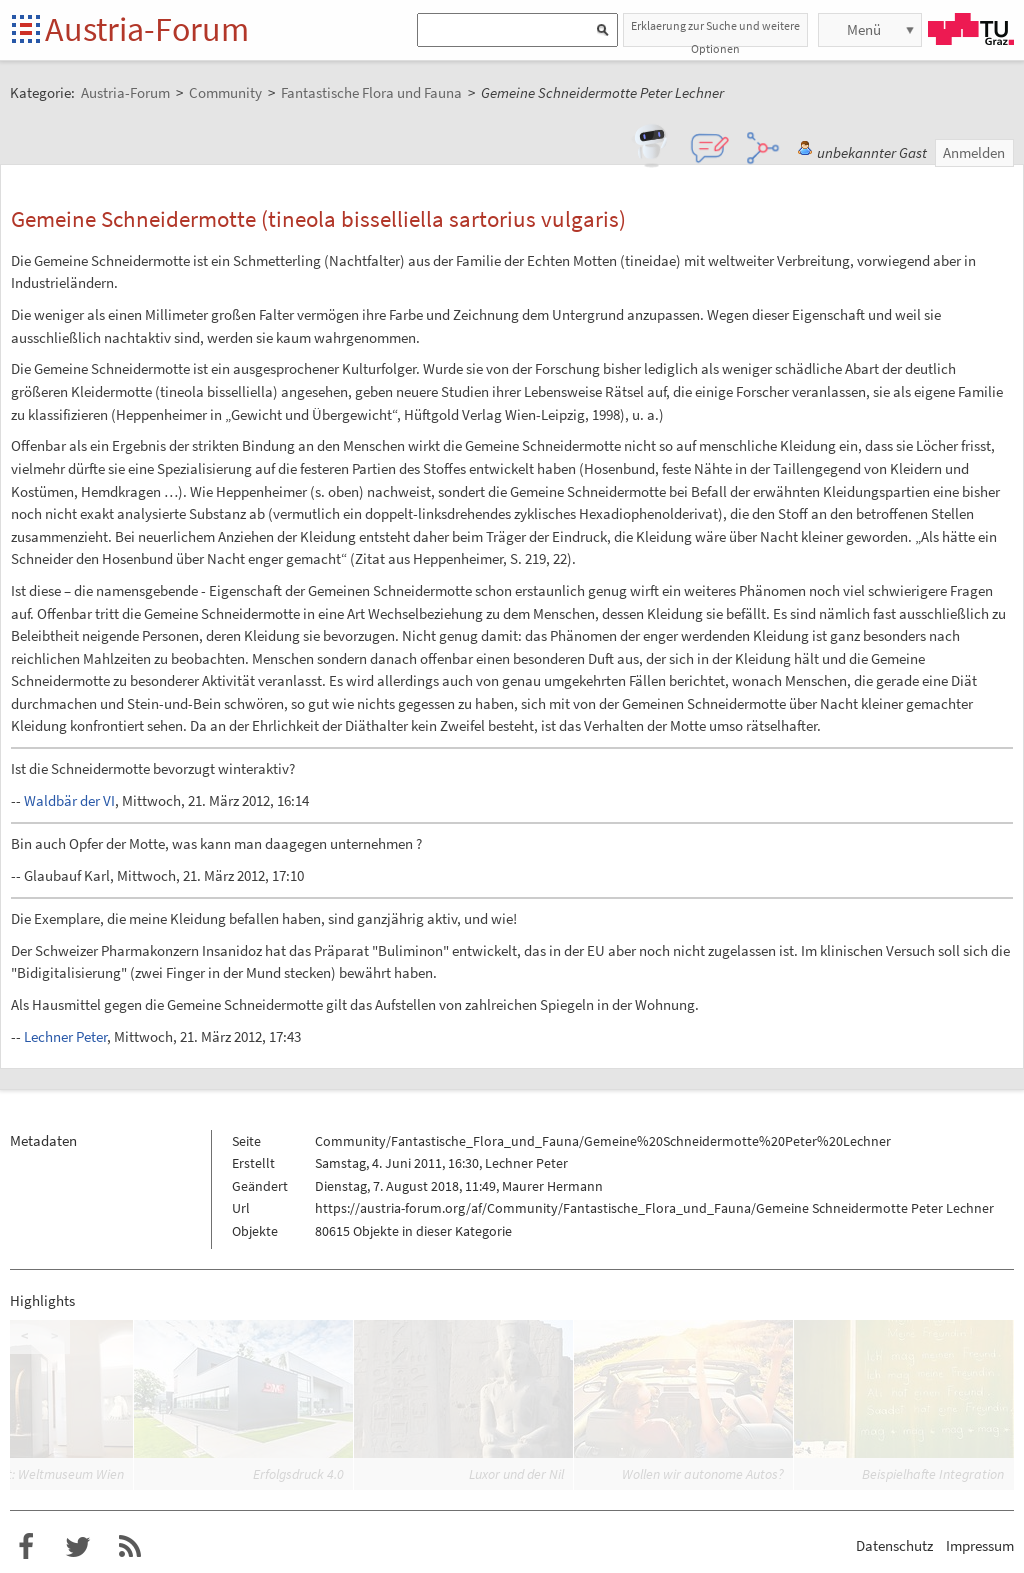  Describe the element at coordinates (298, 1474) in the screenshot. I see `Erfolgsdruck 4.0` at that location.